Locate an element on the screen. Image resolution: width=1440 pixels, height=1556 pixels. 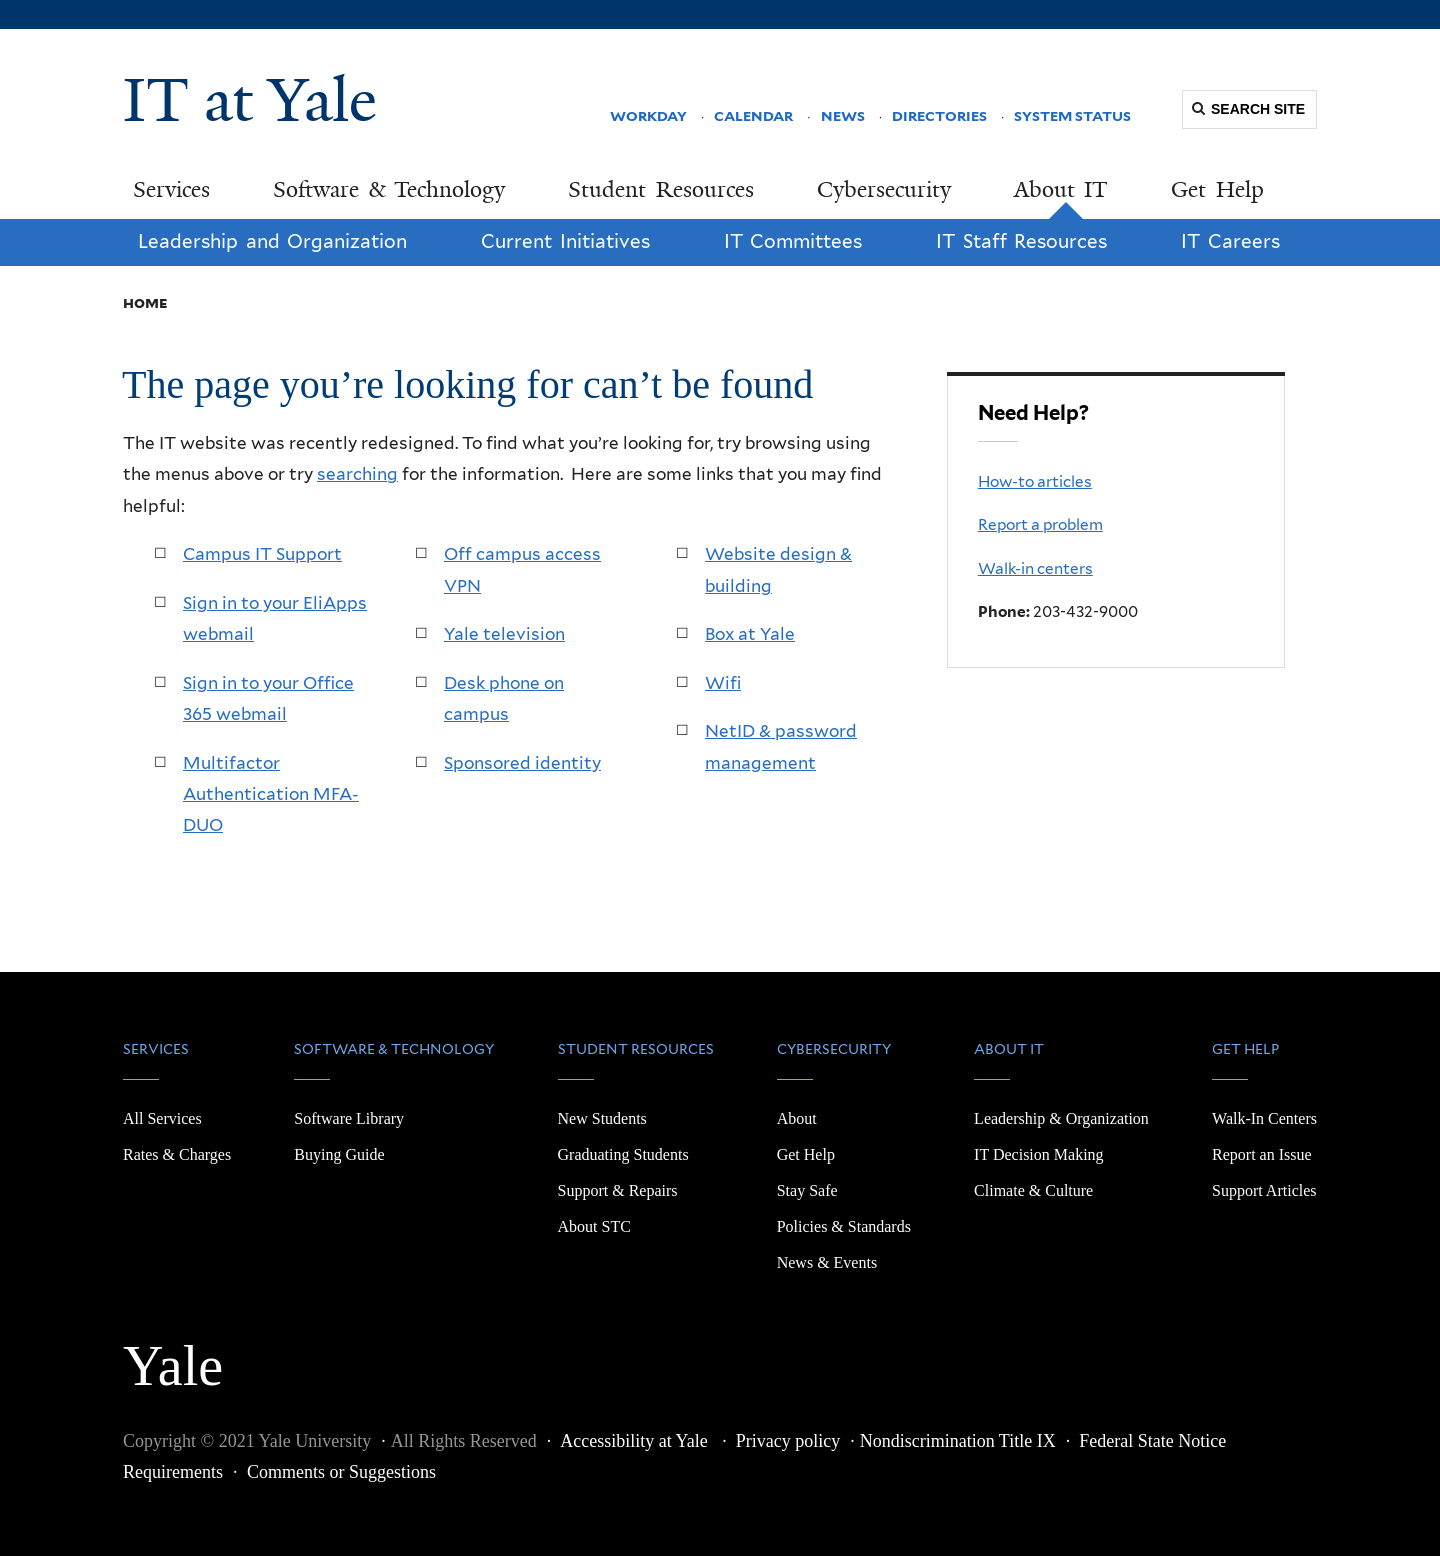
Multifactor Authentication MFA-DUO is located at coordinates (271, 794).